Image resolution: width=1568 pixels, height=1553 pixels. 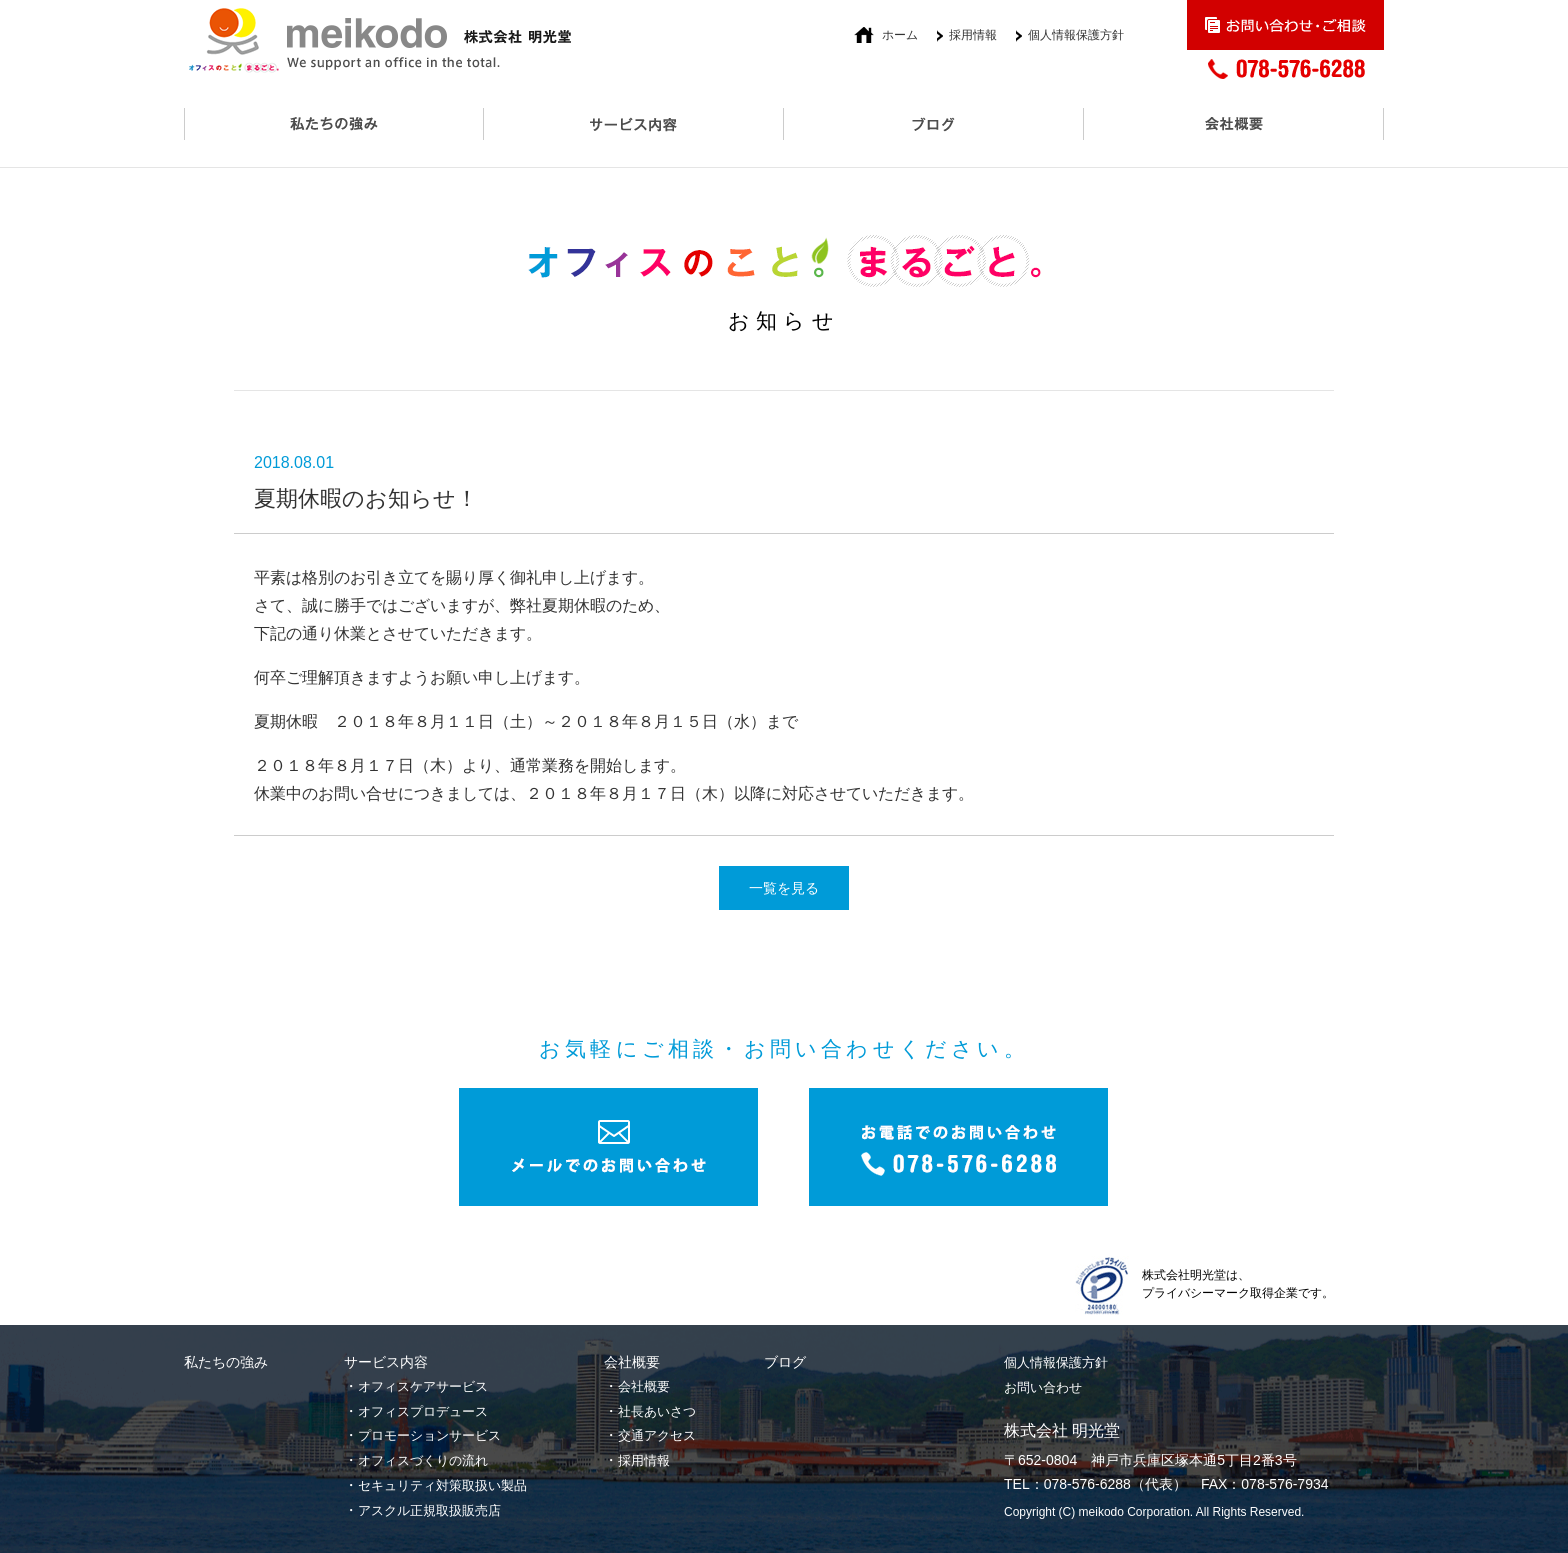 I want to click on 交通アクセス, so click(x=657, y=1435).